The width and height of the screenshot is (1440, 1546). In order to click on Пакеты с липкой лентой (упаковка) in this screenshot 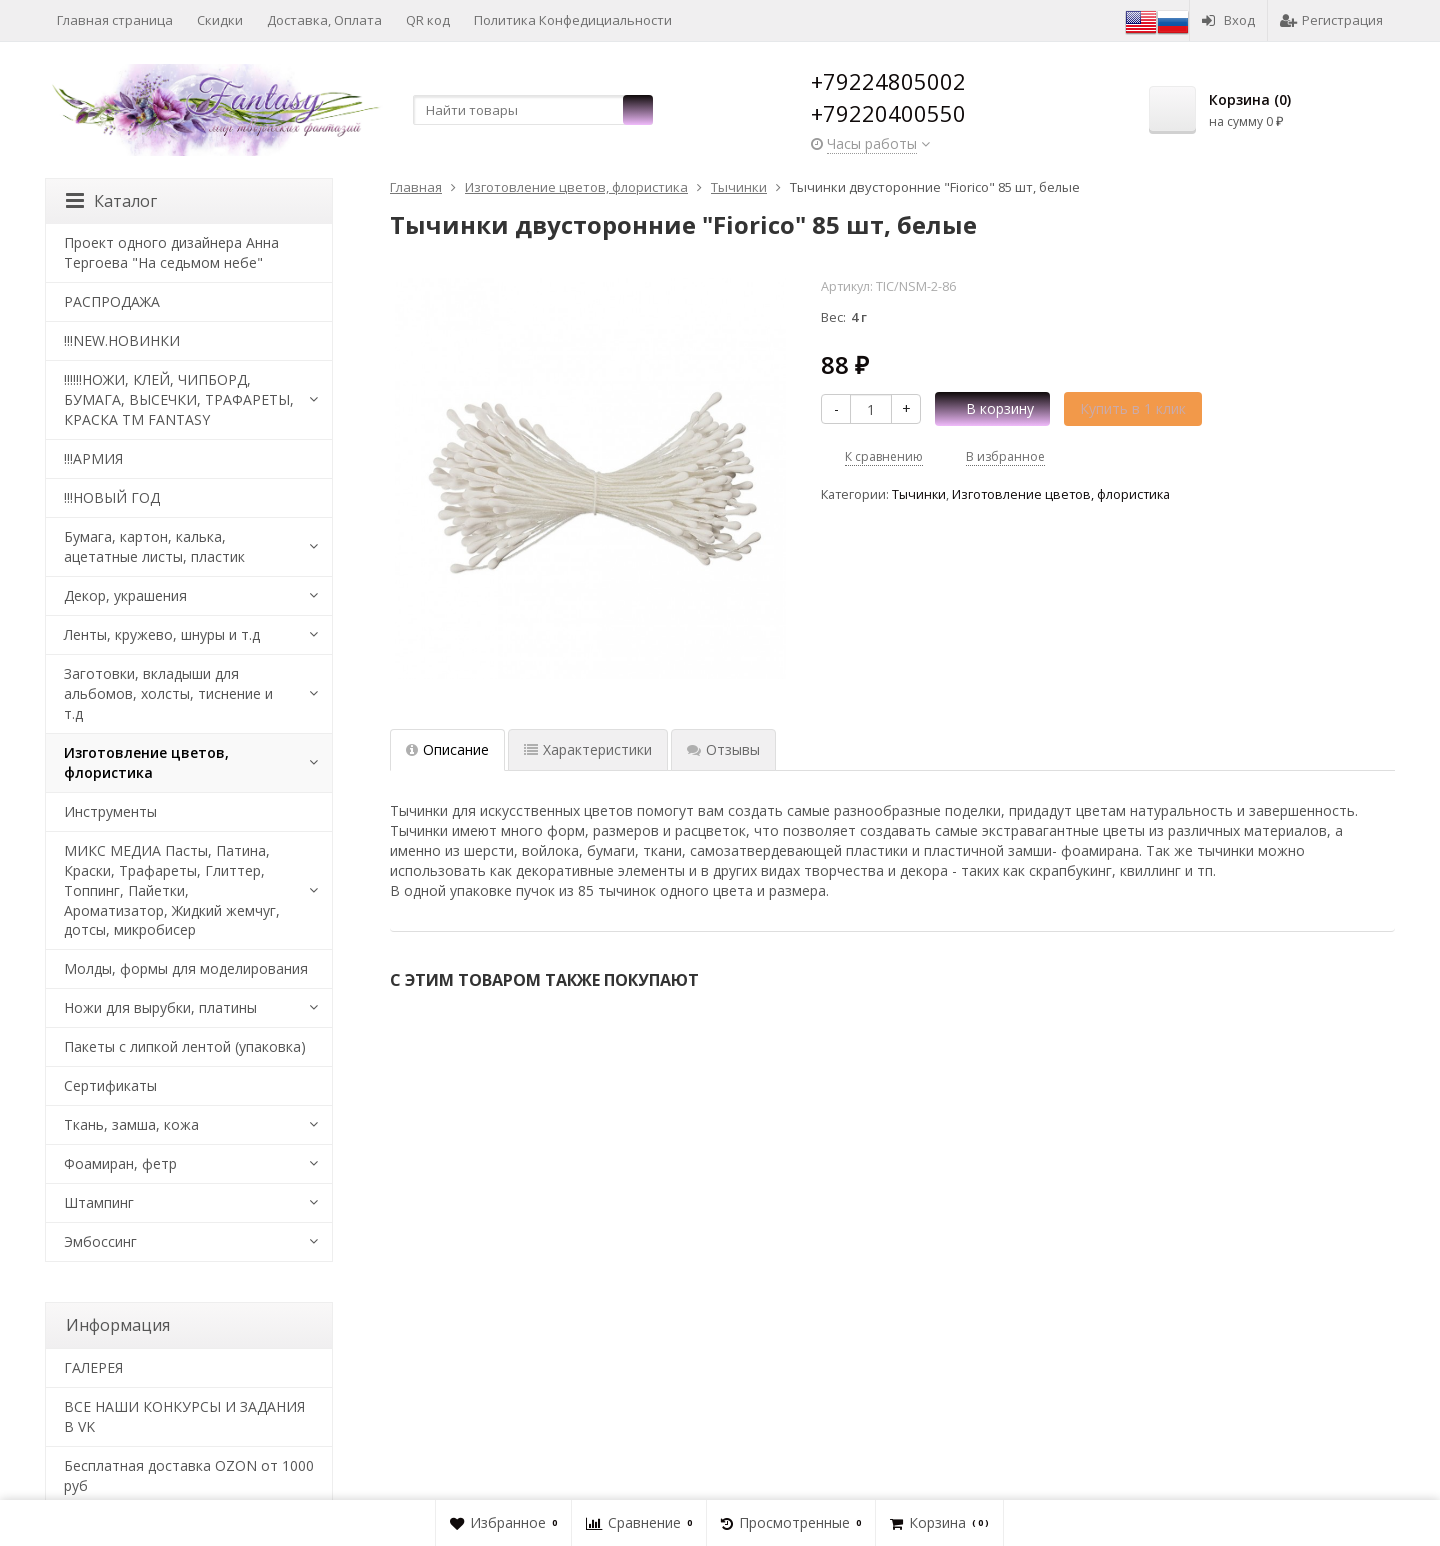, I will do `click(185, 1046)`.